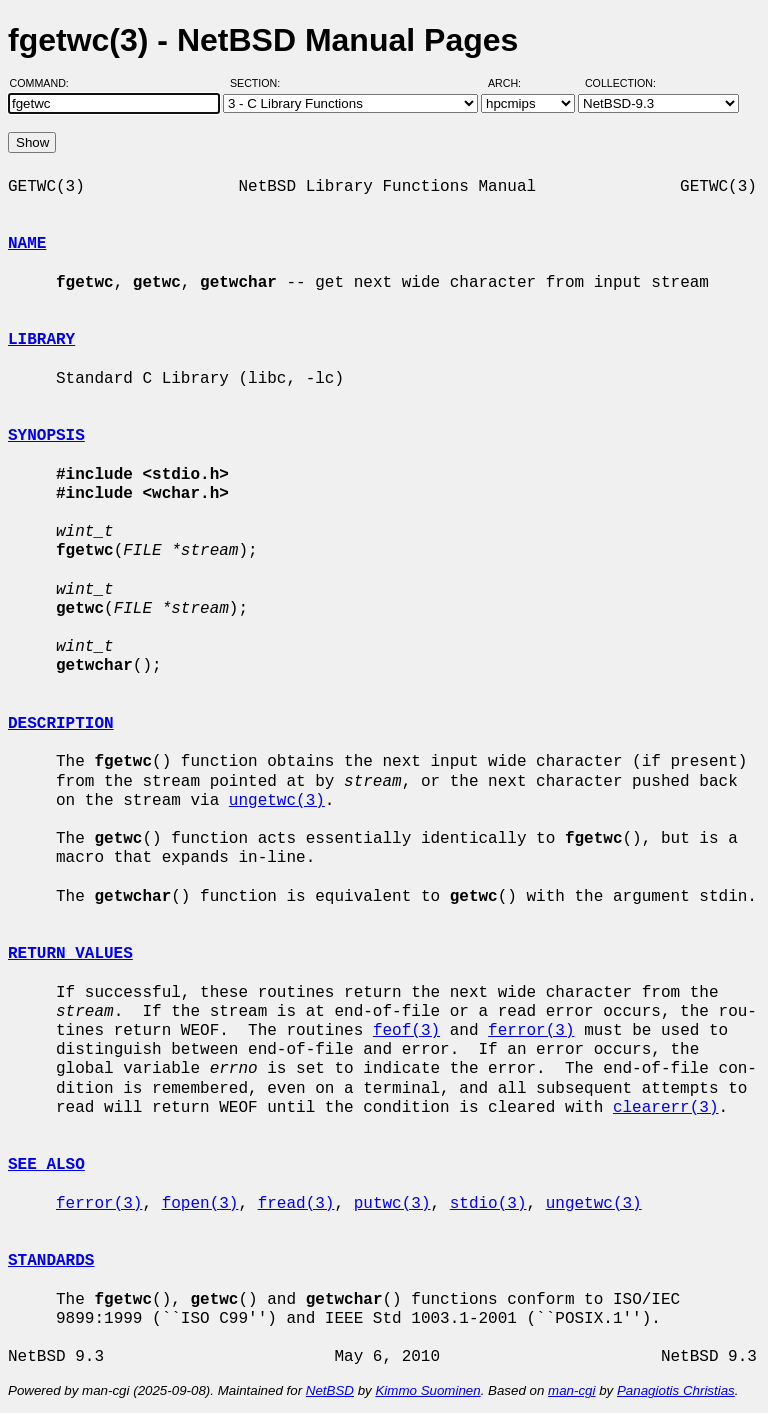 Image resolution: width=768 pixels, height=1413 pixels. I want to click on LIBRARY, so click(41, 340).